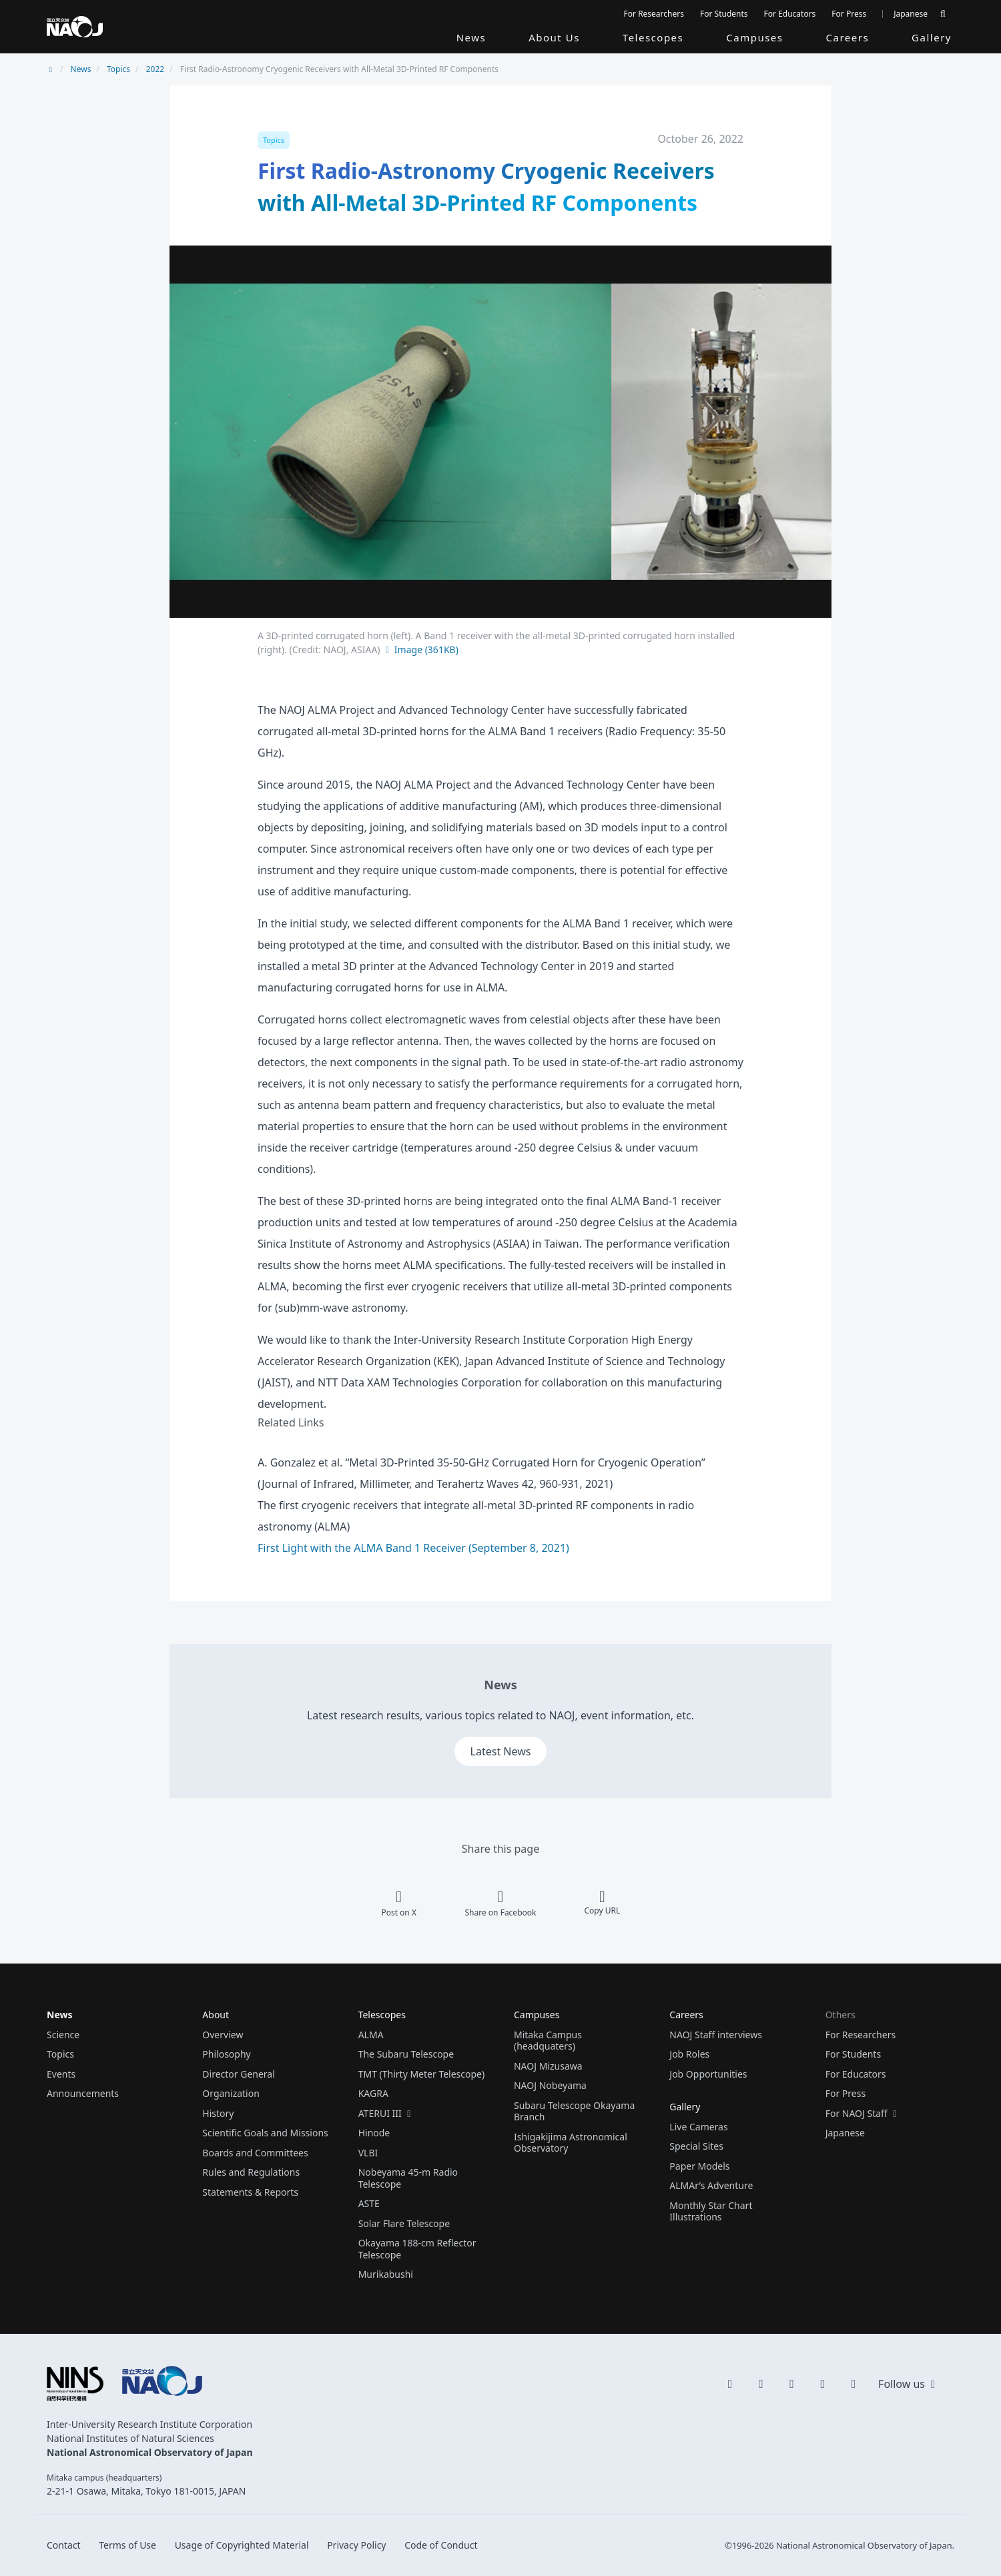 The height and width of the screenshot is (2576, 1001). Describe the element at coordinates (406, 2054) in the screenshot. I see `The Subaru Telescope` at that location.